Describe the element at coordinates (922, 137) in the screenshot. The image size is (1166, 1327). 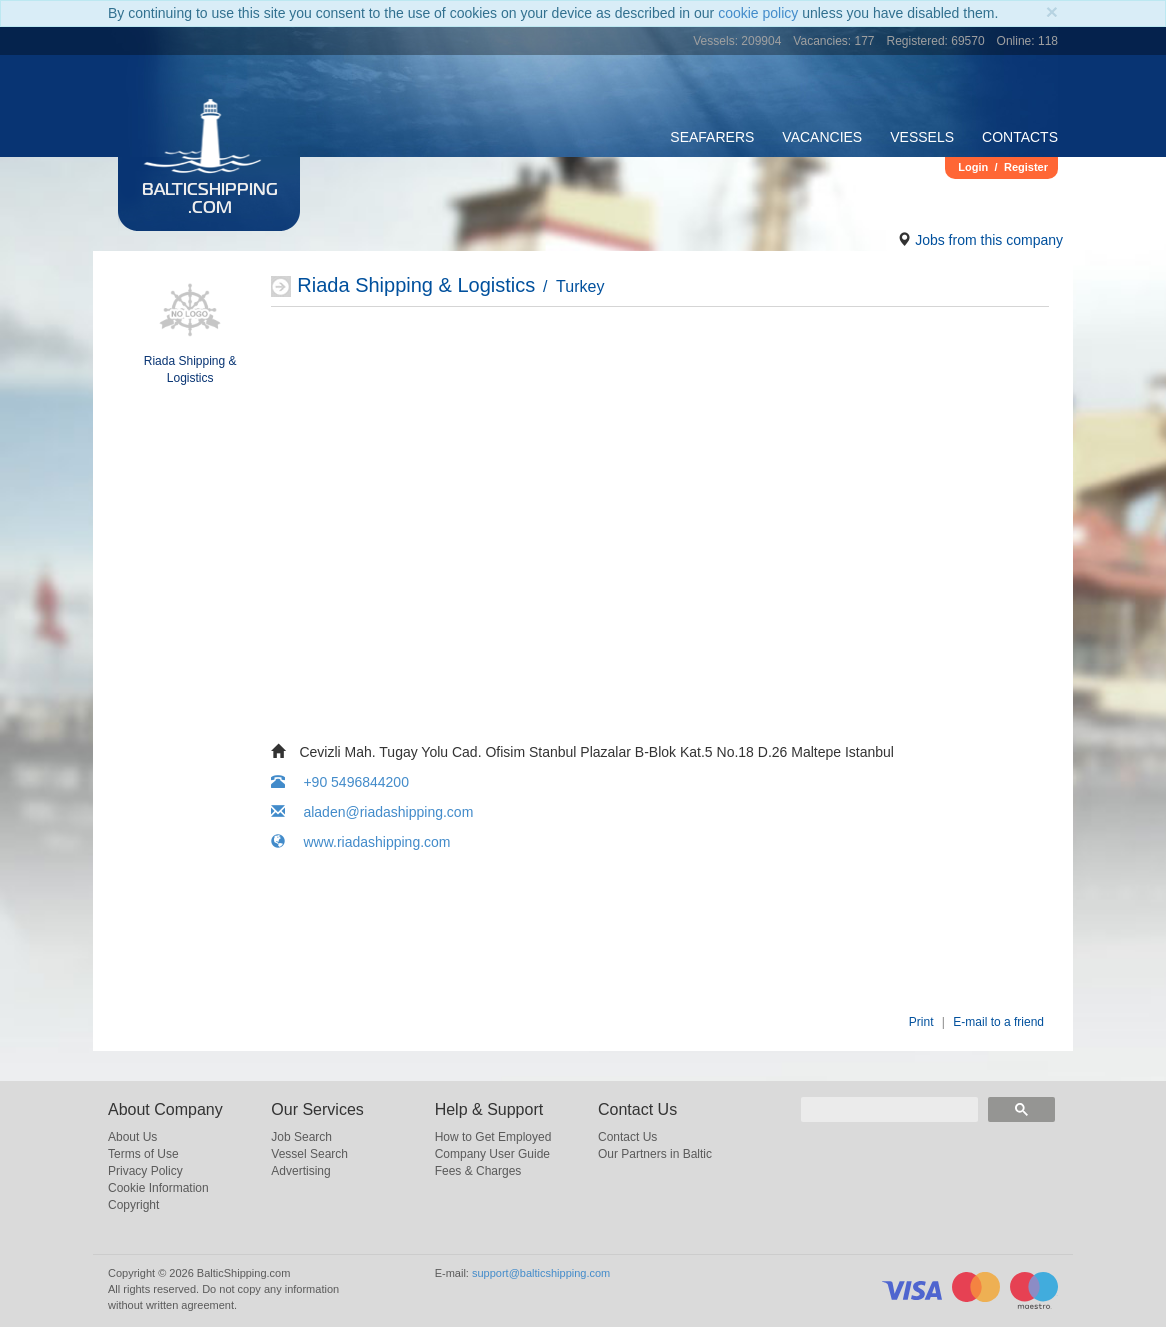
I see `Vessels` at that location.